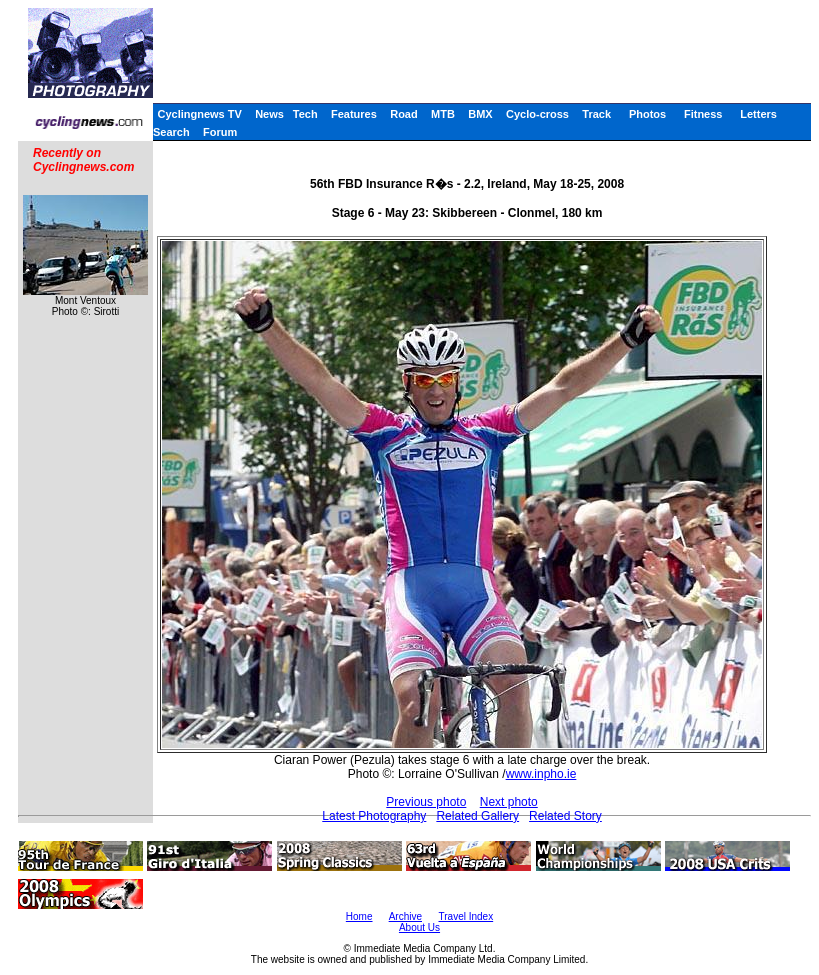 The width and height of the screenshot is (819, 975). What do you see at coordinates (269, 114) in the screenshot?
I see `News` at bounding box center [269, 114].